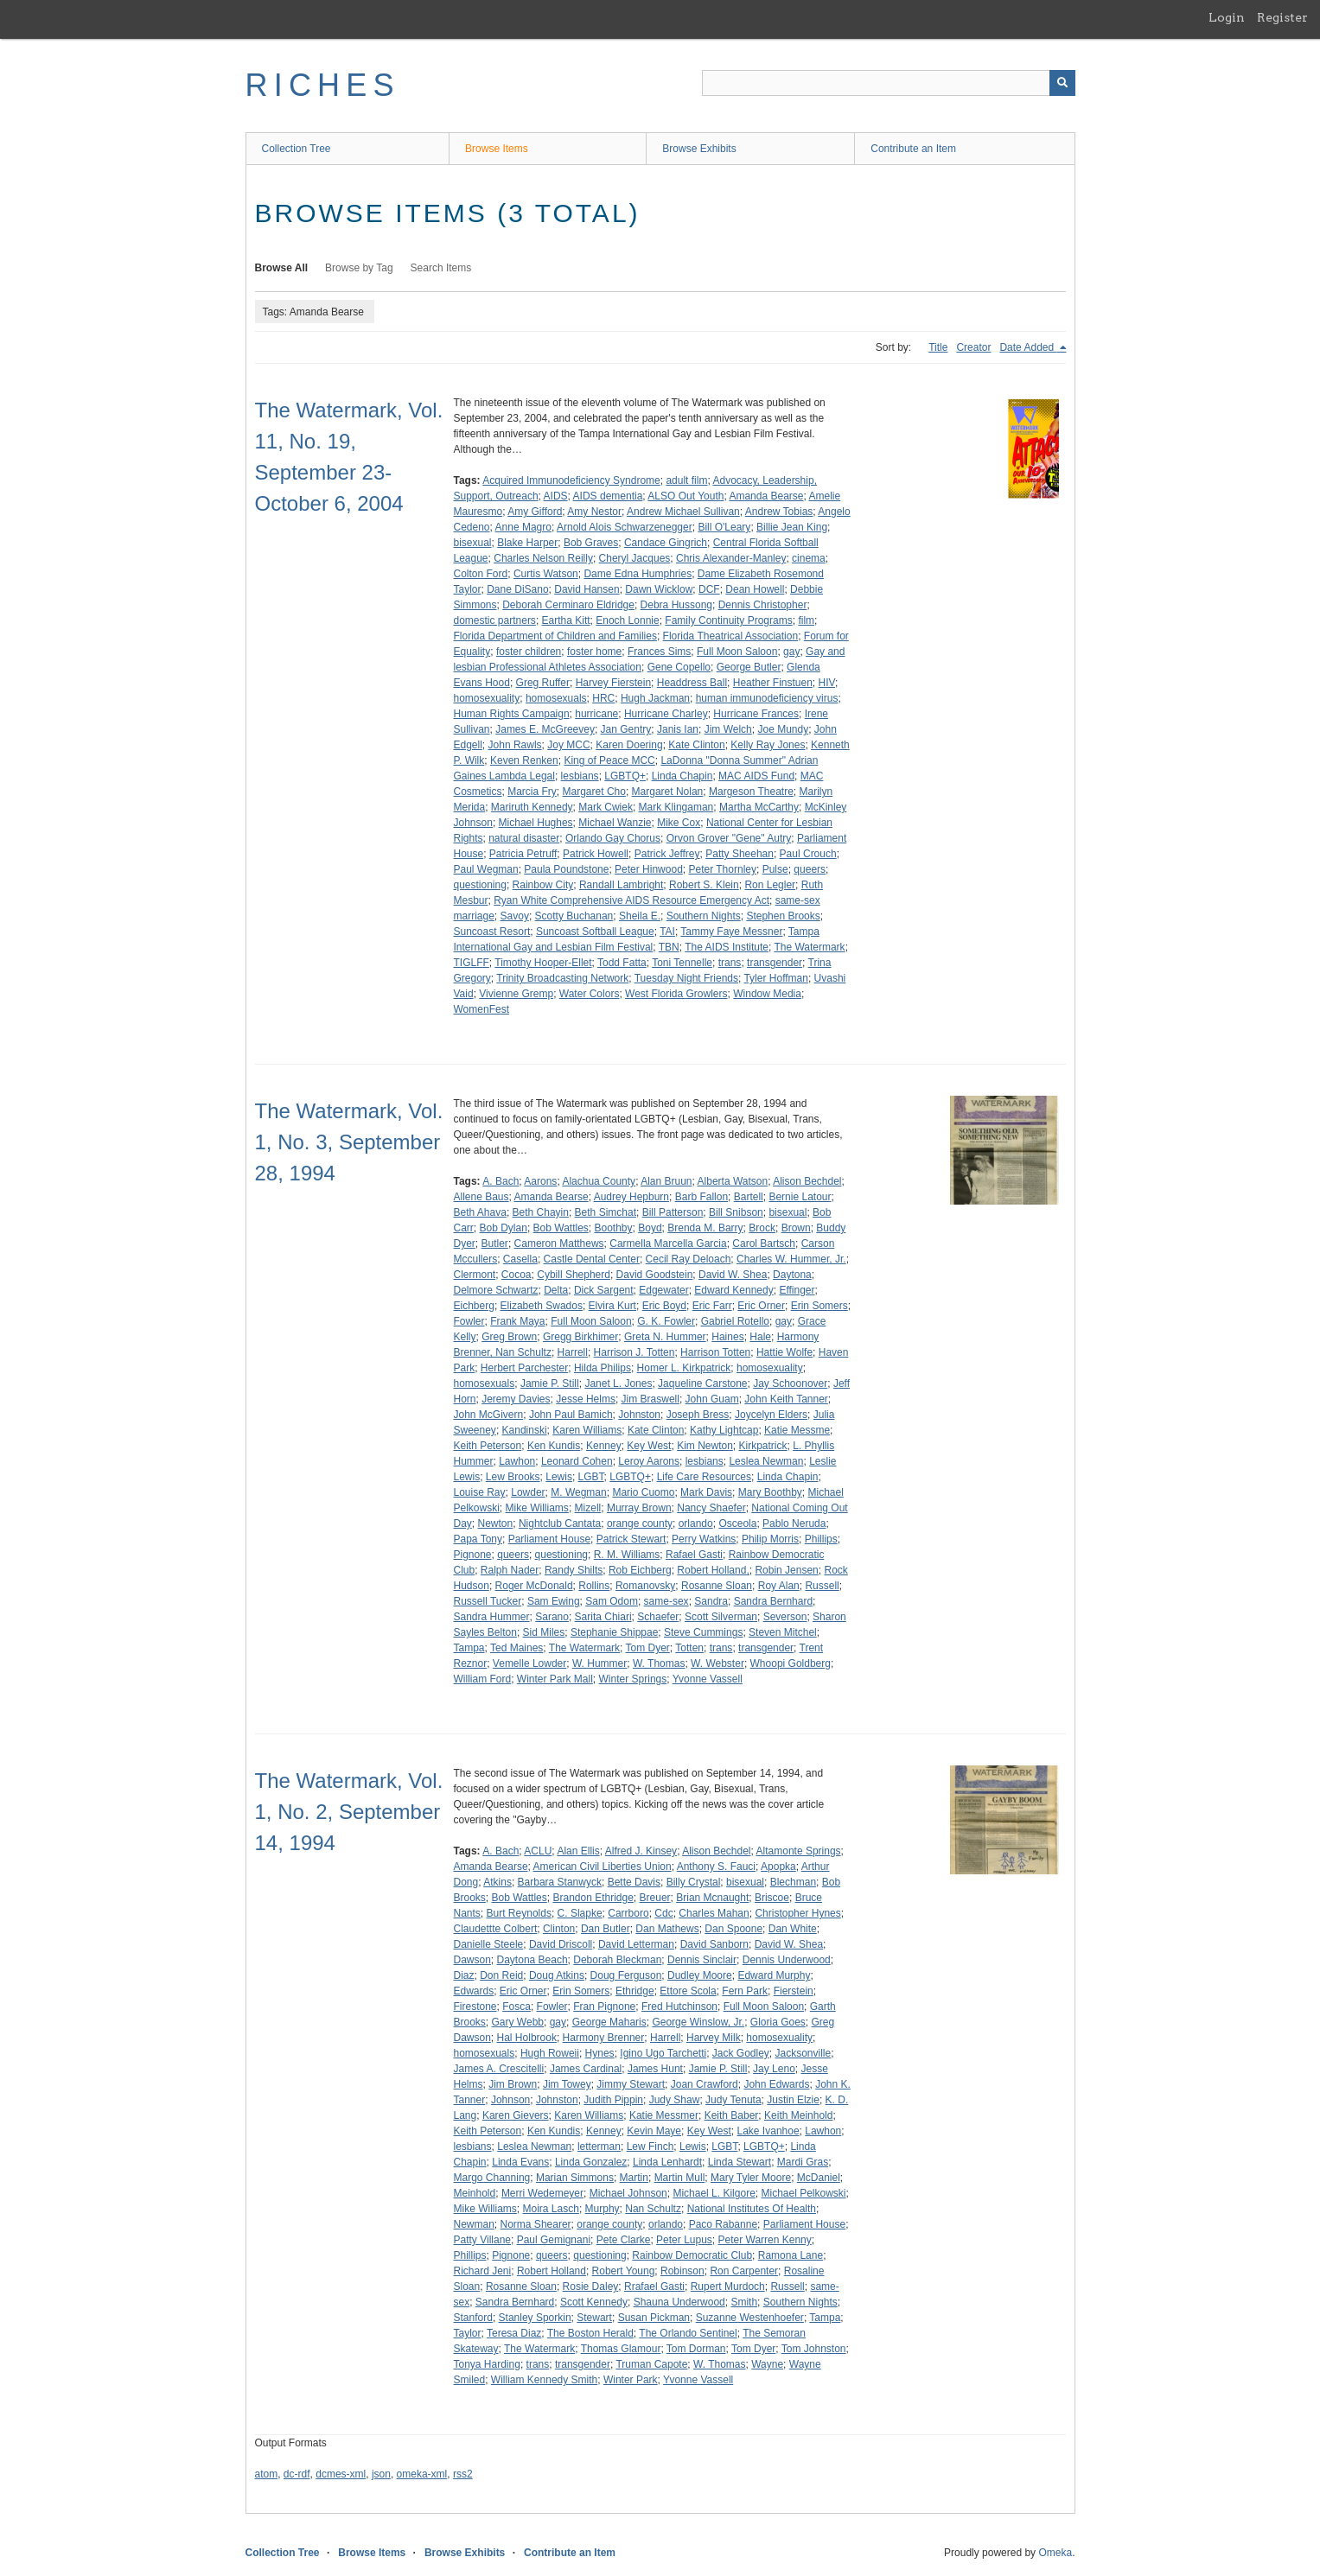 The width and height of the screenshot is (1320, 2576). I want to click on Stephanie Shippae, so click(614, 1632).